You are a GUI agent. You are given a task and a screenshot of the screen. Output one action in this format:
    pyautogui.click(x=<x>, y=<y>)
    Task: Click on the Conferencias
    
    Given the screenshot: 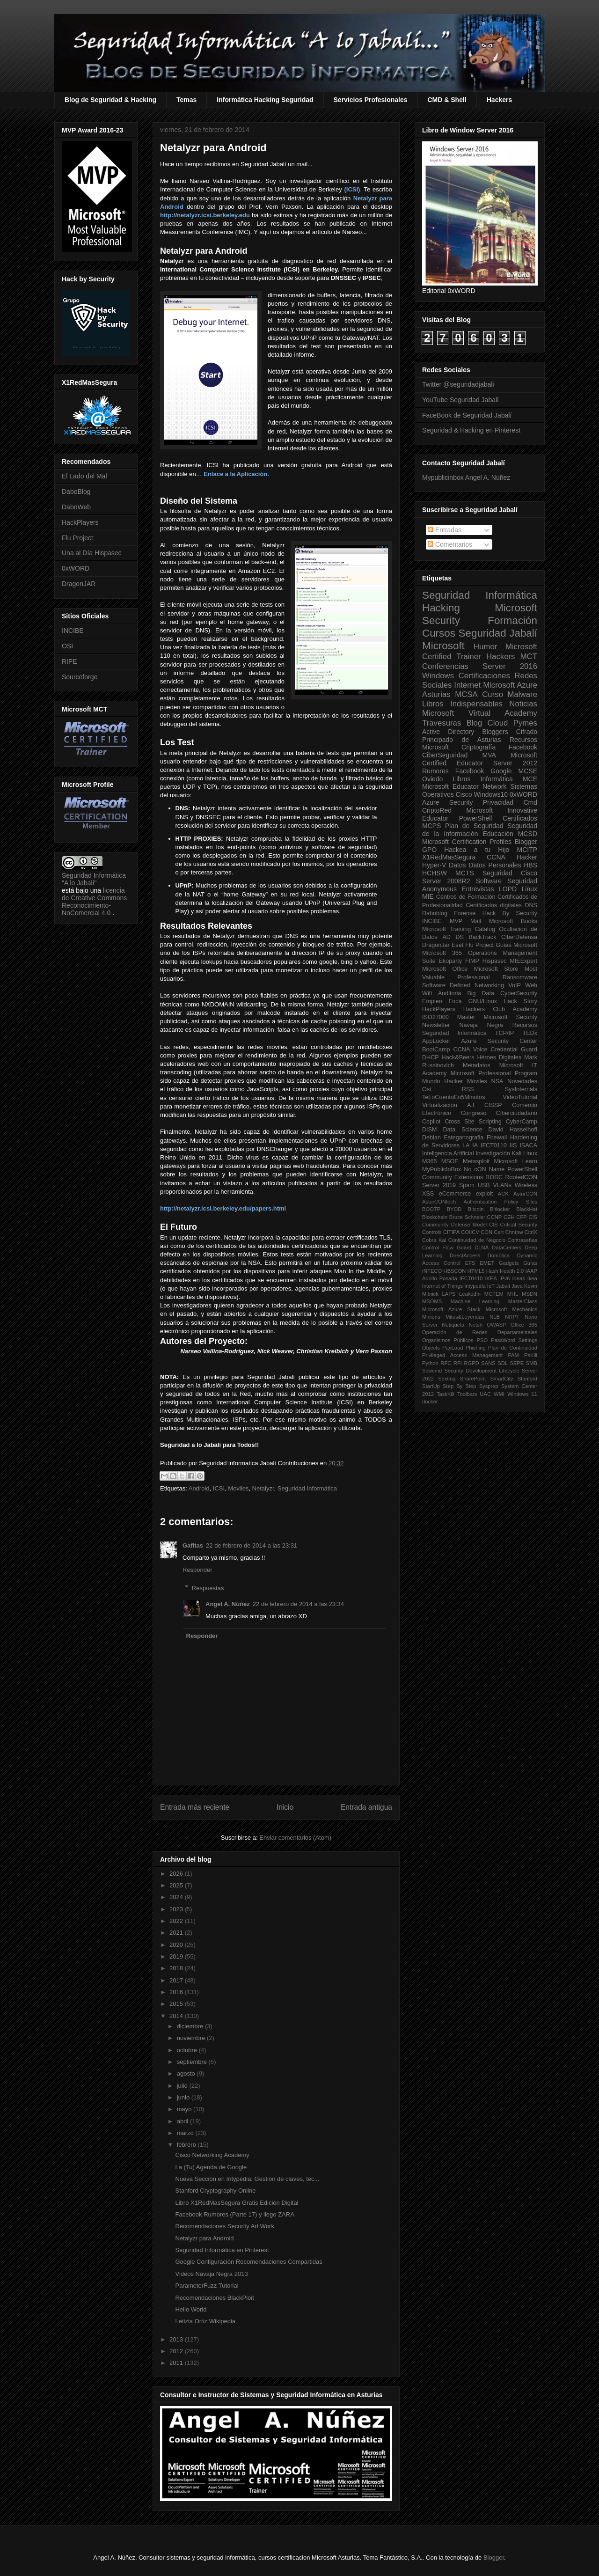 What is the action you would take?
    pyautogui.click(x=445, y=666)
    